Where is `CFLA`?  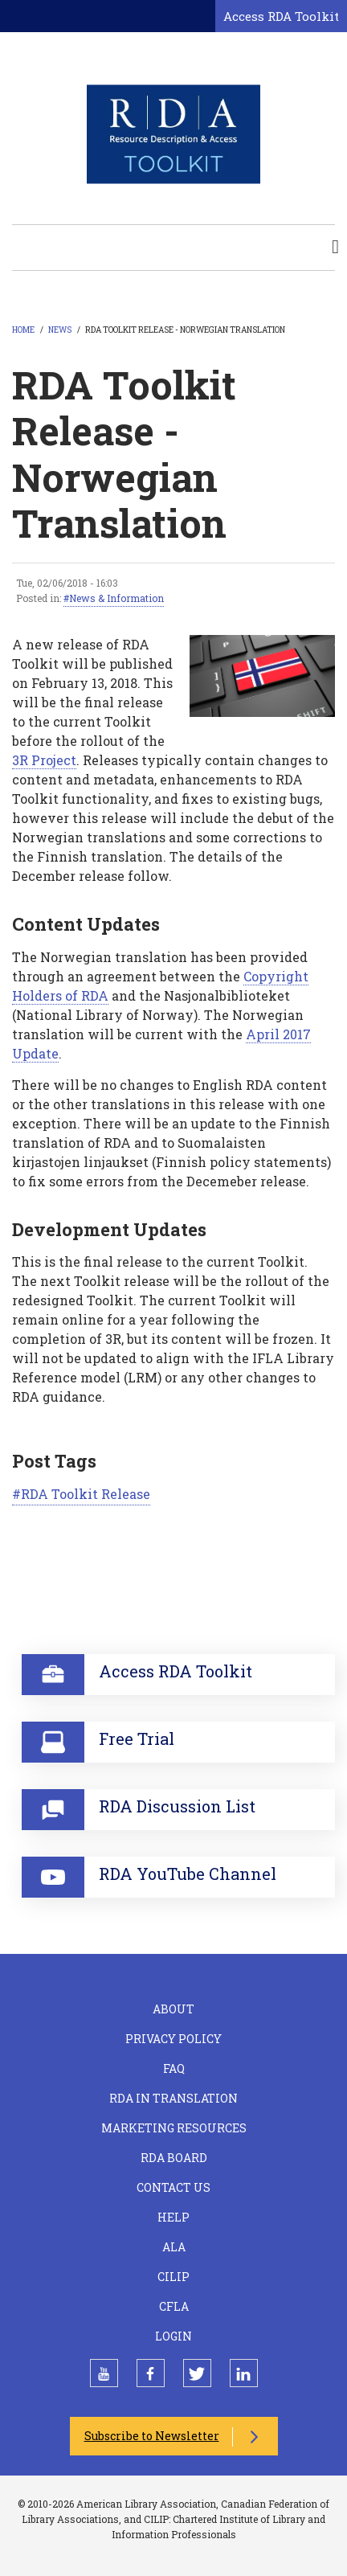
CFLA is located at coordinates (174, 2306).